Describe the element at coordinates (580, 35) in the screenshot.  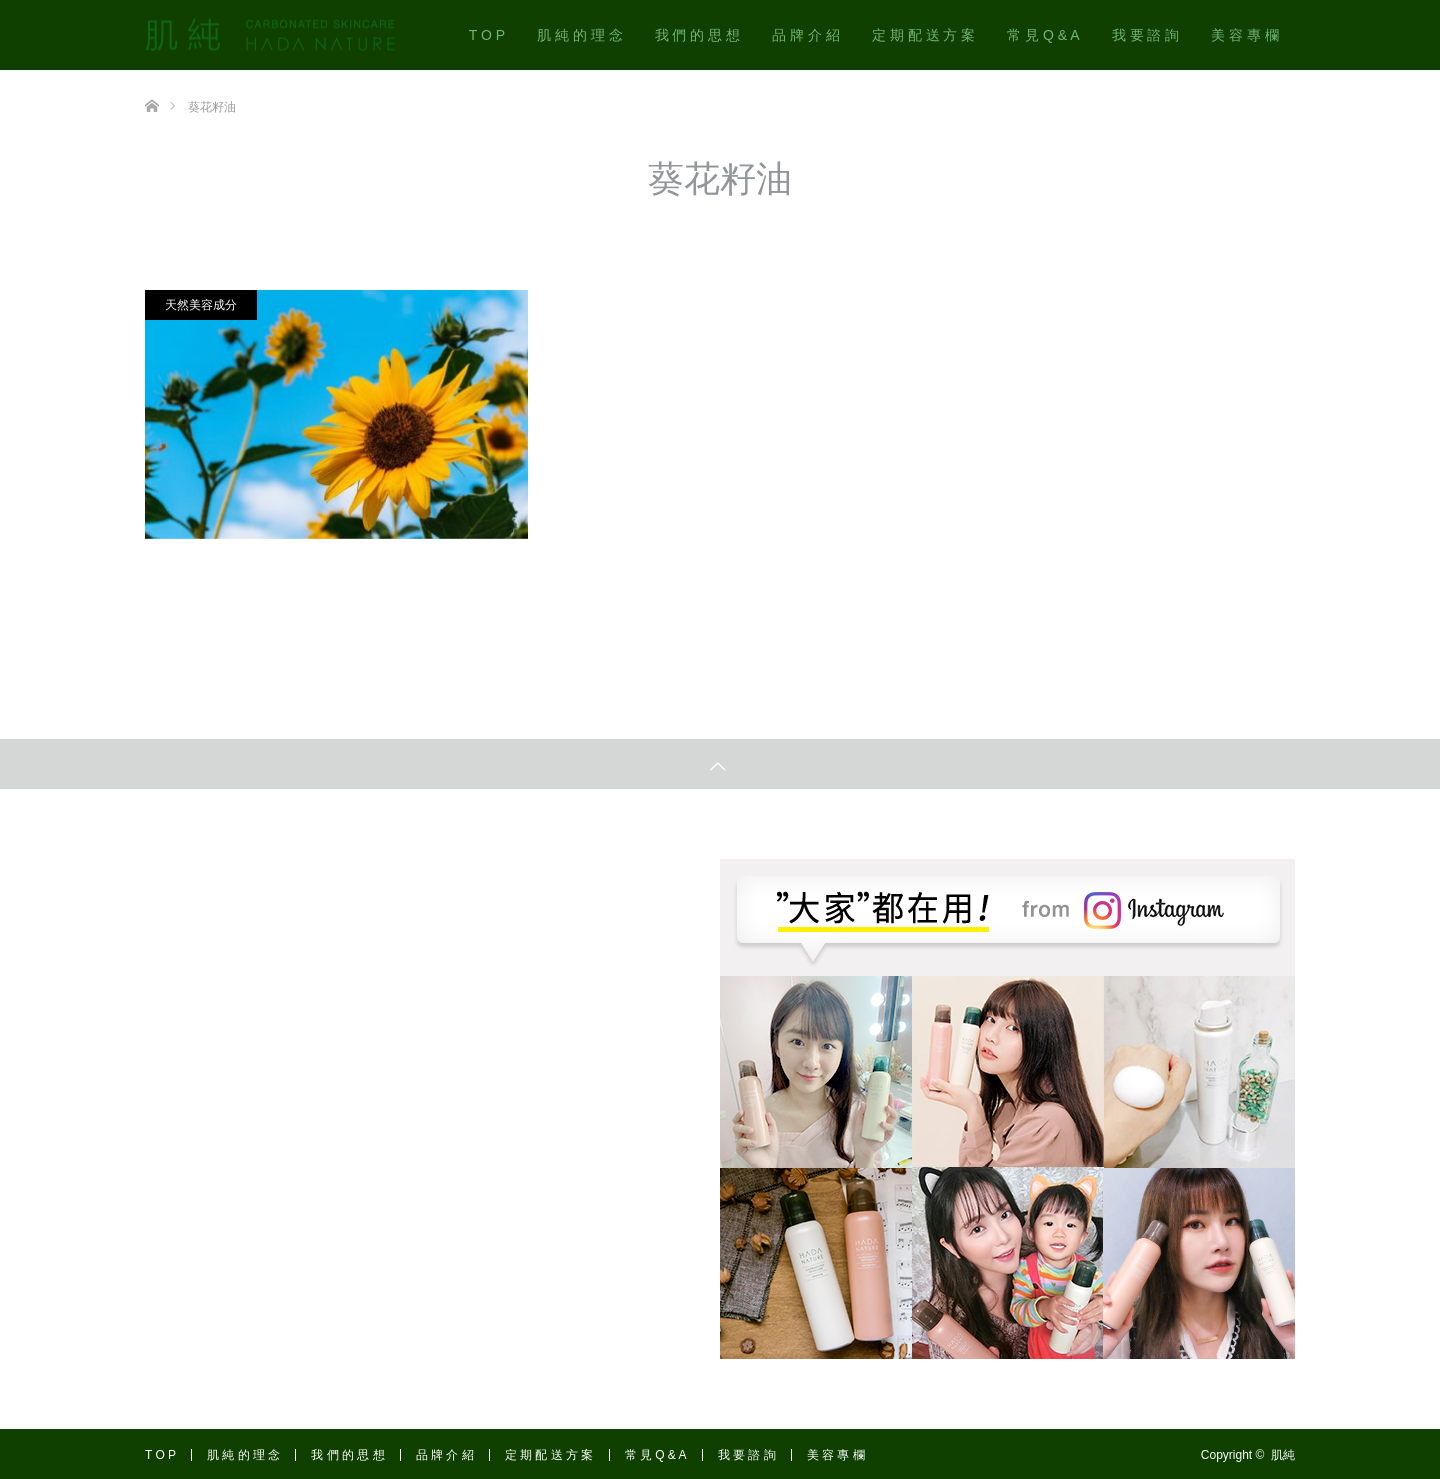
I see `肌 純 的 理 念` at that location.